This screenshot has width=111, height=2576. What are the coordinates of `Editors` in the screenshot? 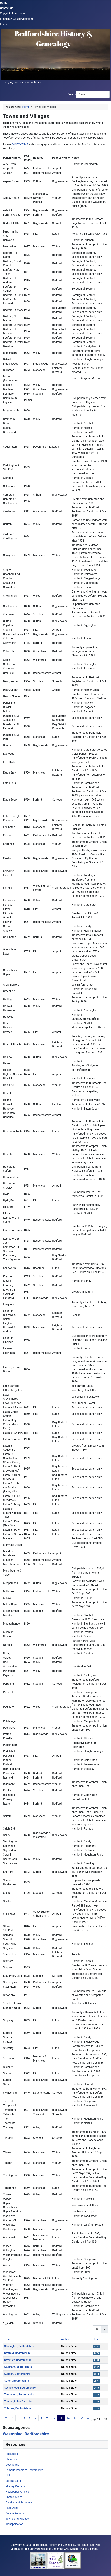 It's located at (4, 24).